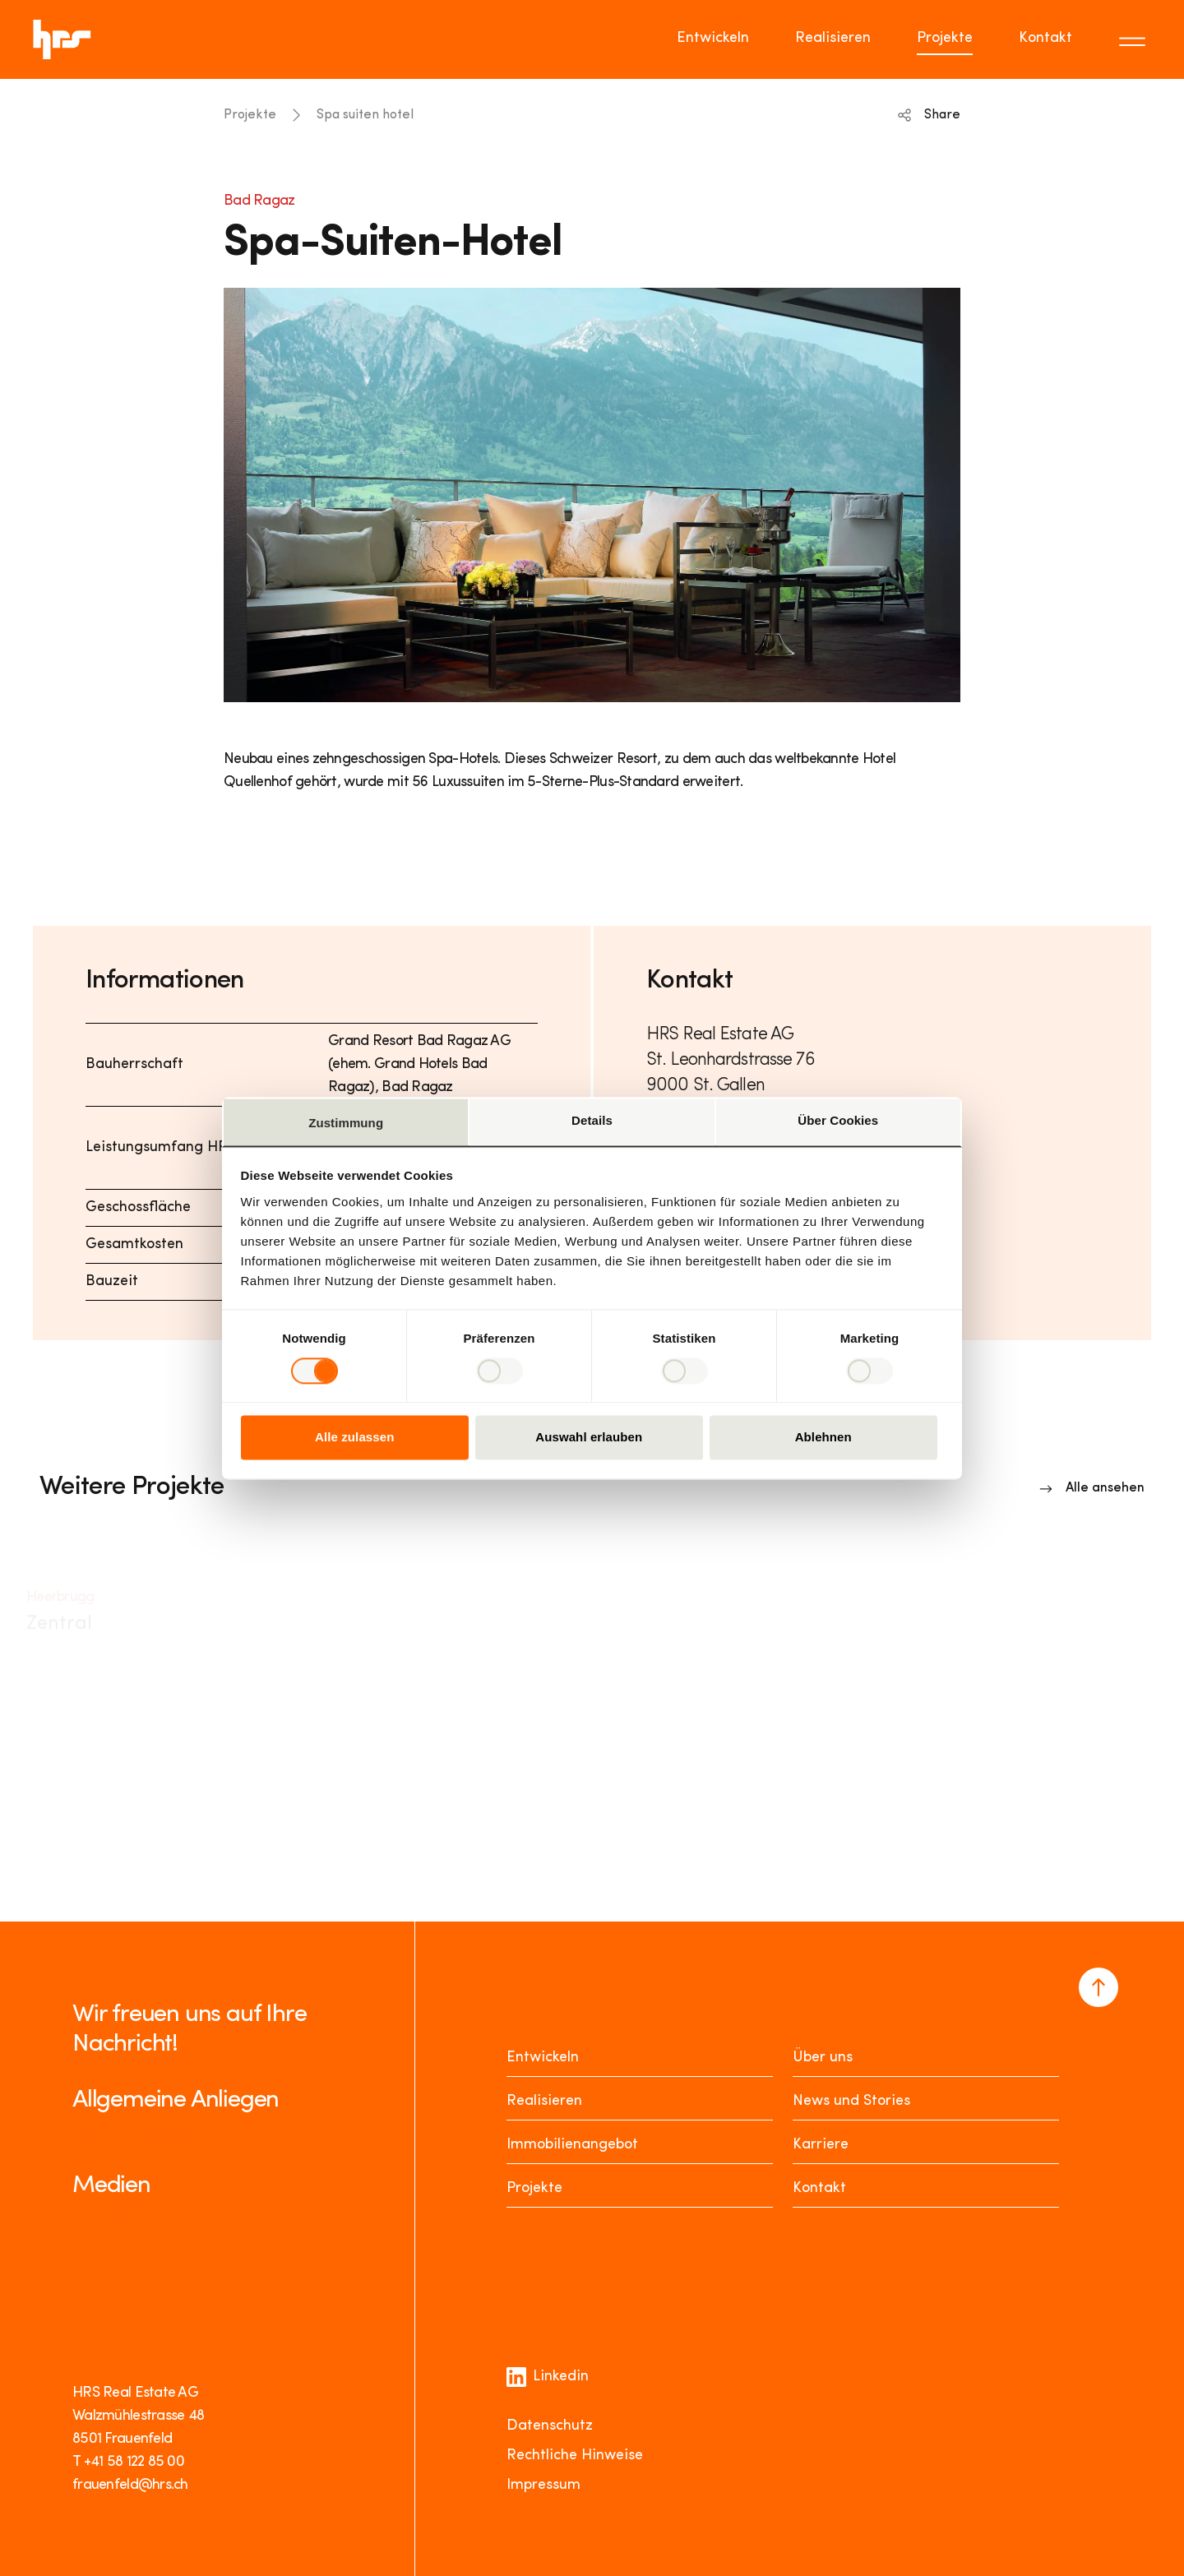 The image size is (1184, 2576). What do you see at coordinates (833, 38) in the screenshot?
I see `Realisieren [Go to page Realisieren]` at bounding box center [833, 38].